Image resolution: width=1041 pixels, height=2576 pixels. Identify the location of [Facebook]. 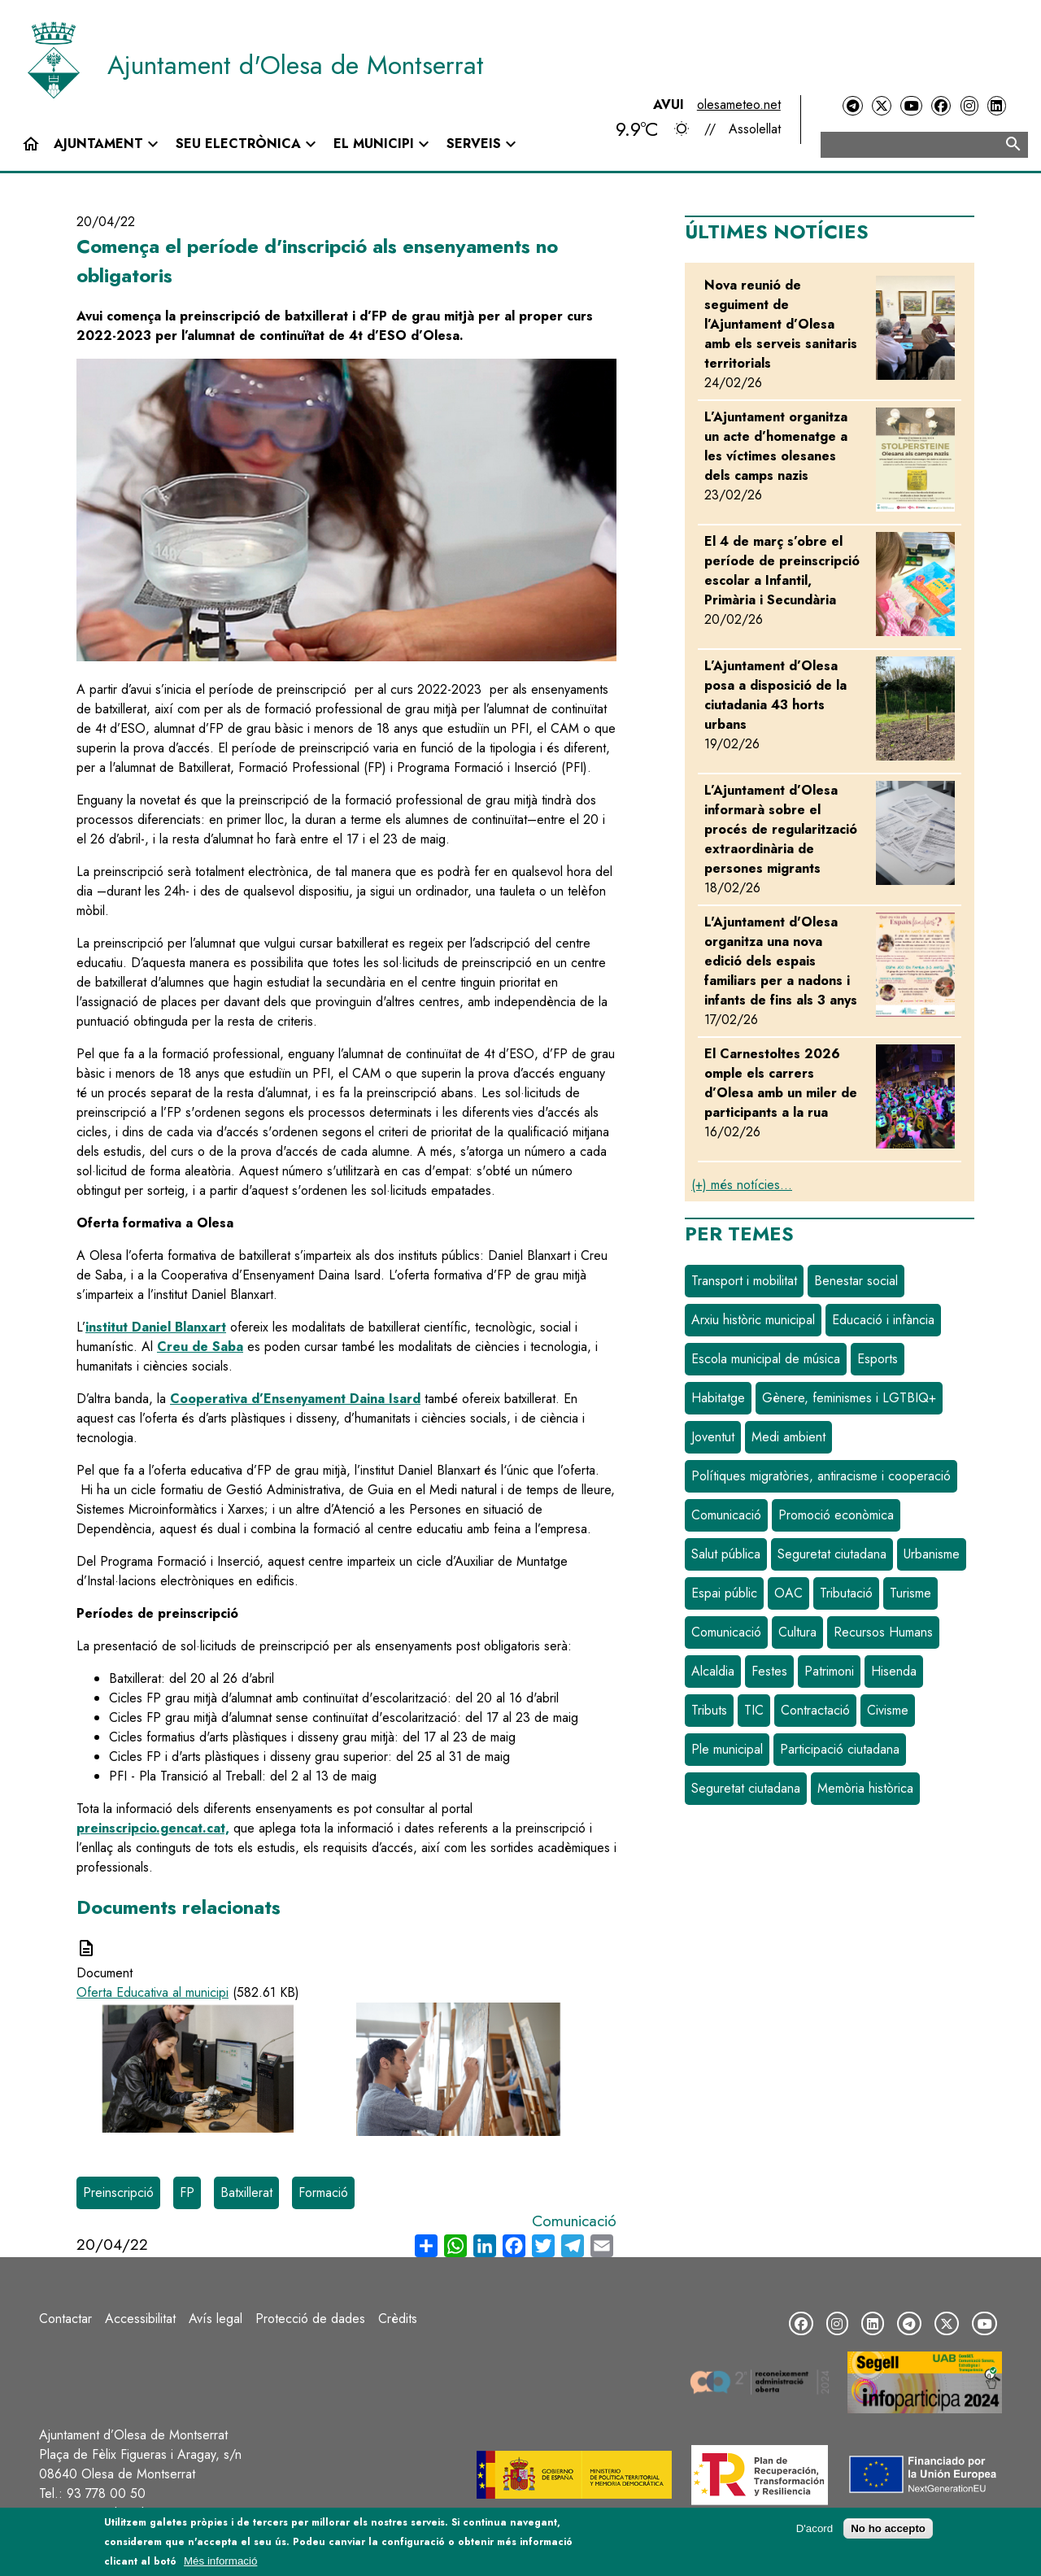
(941, 106).